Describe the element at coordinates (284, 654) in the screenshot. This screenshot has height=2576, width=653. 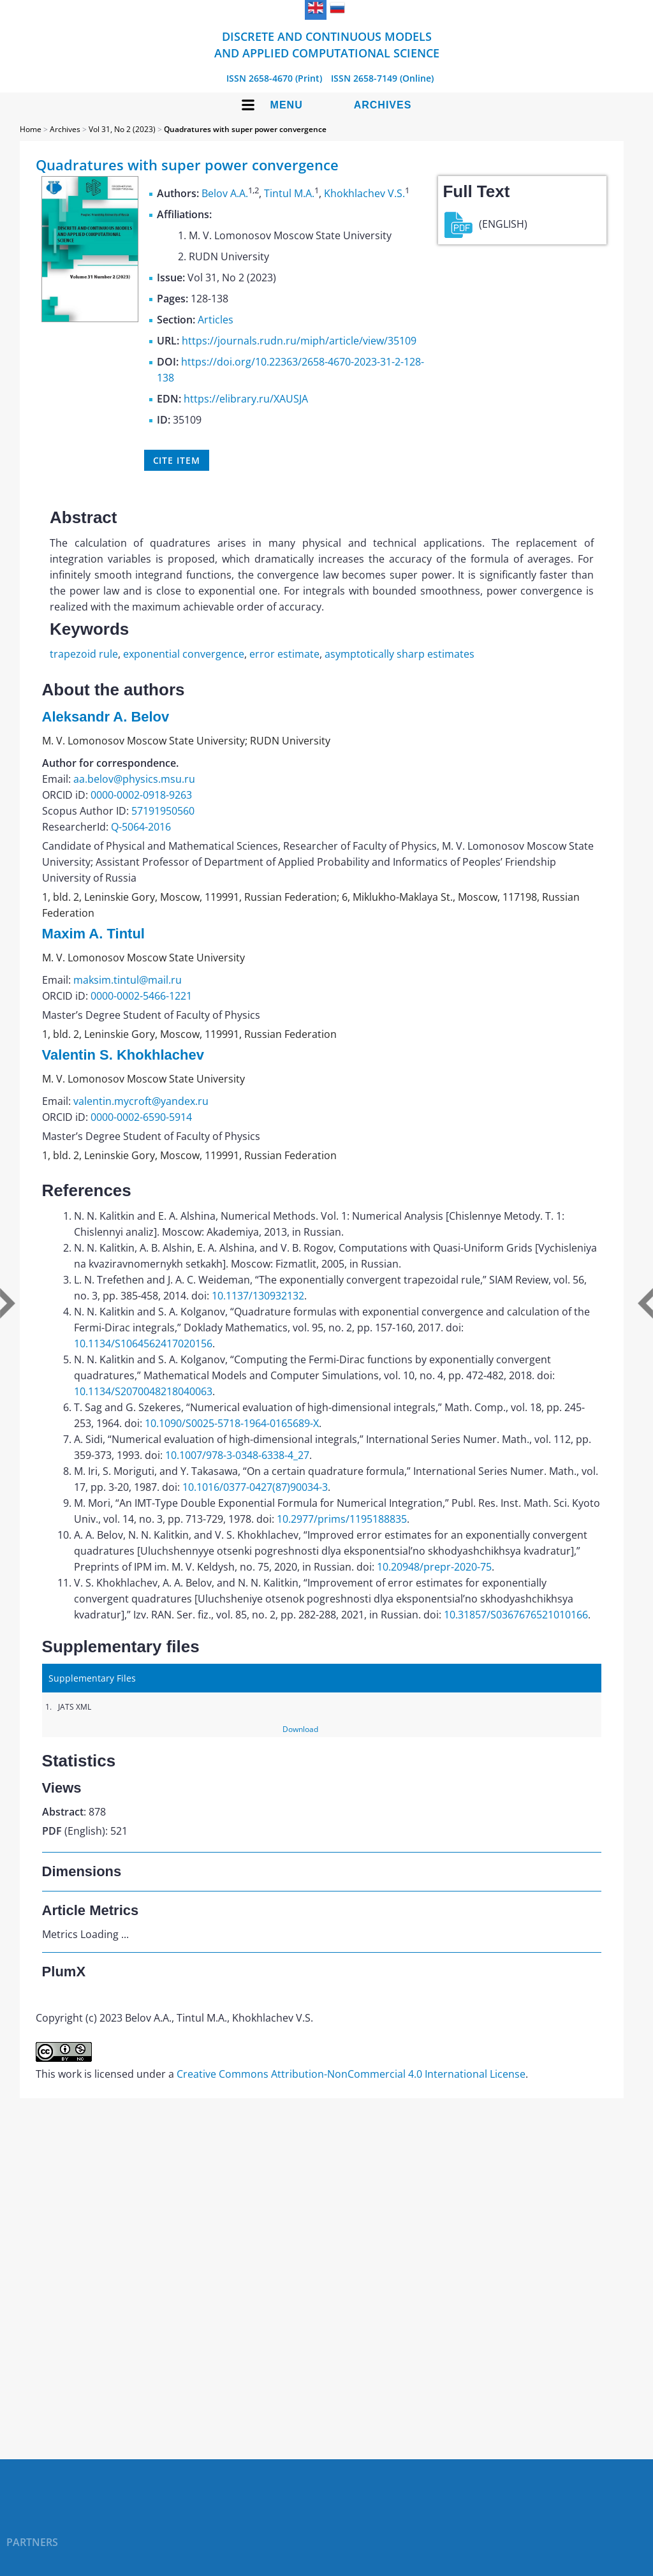
I see `error estimate` at that location.